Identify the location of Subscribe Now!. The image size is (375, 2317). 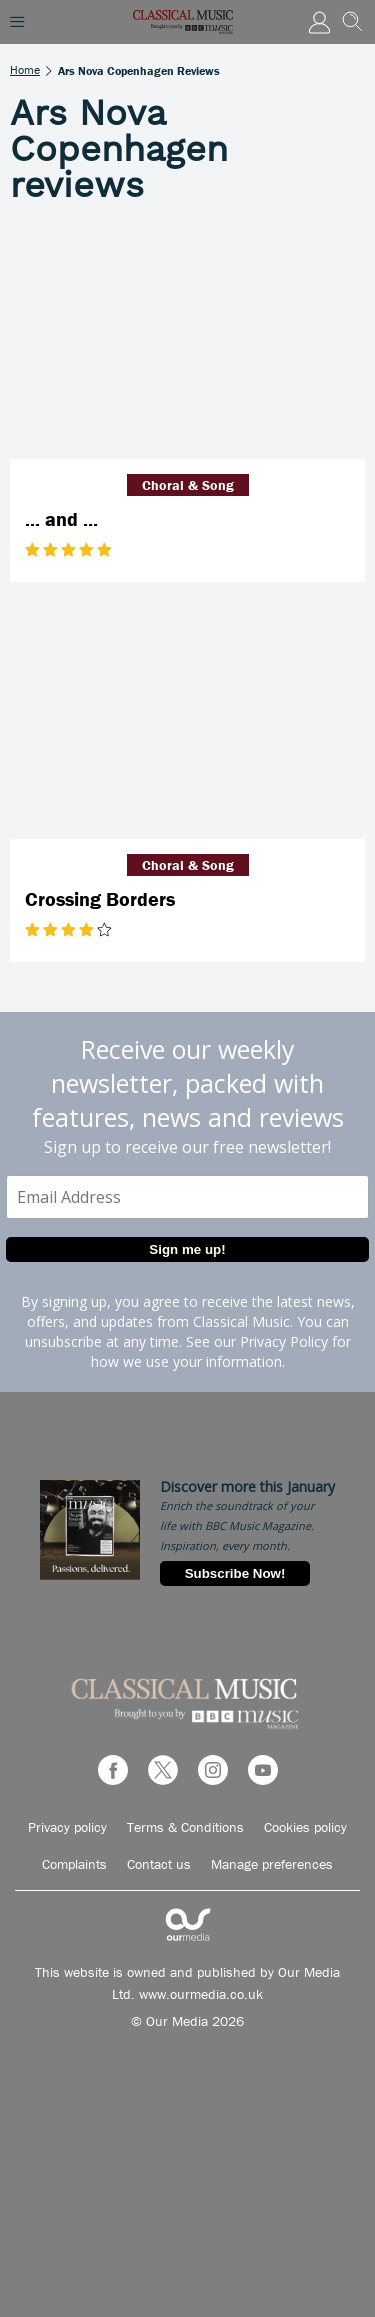
(235, 1573).